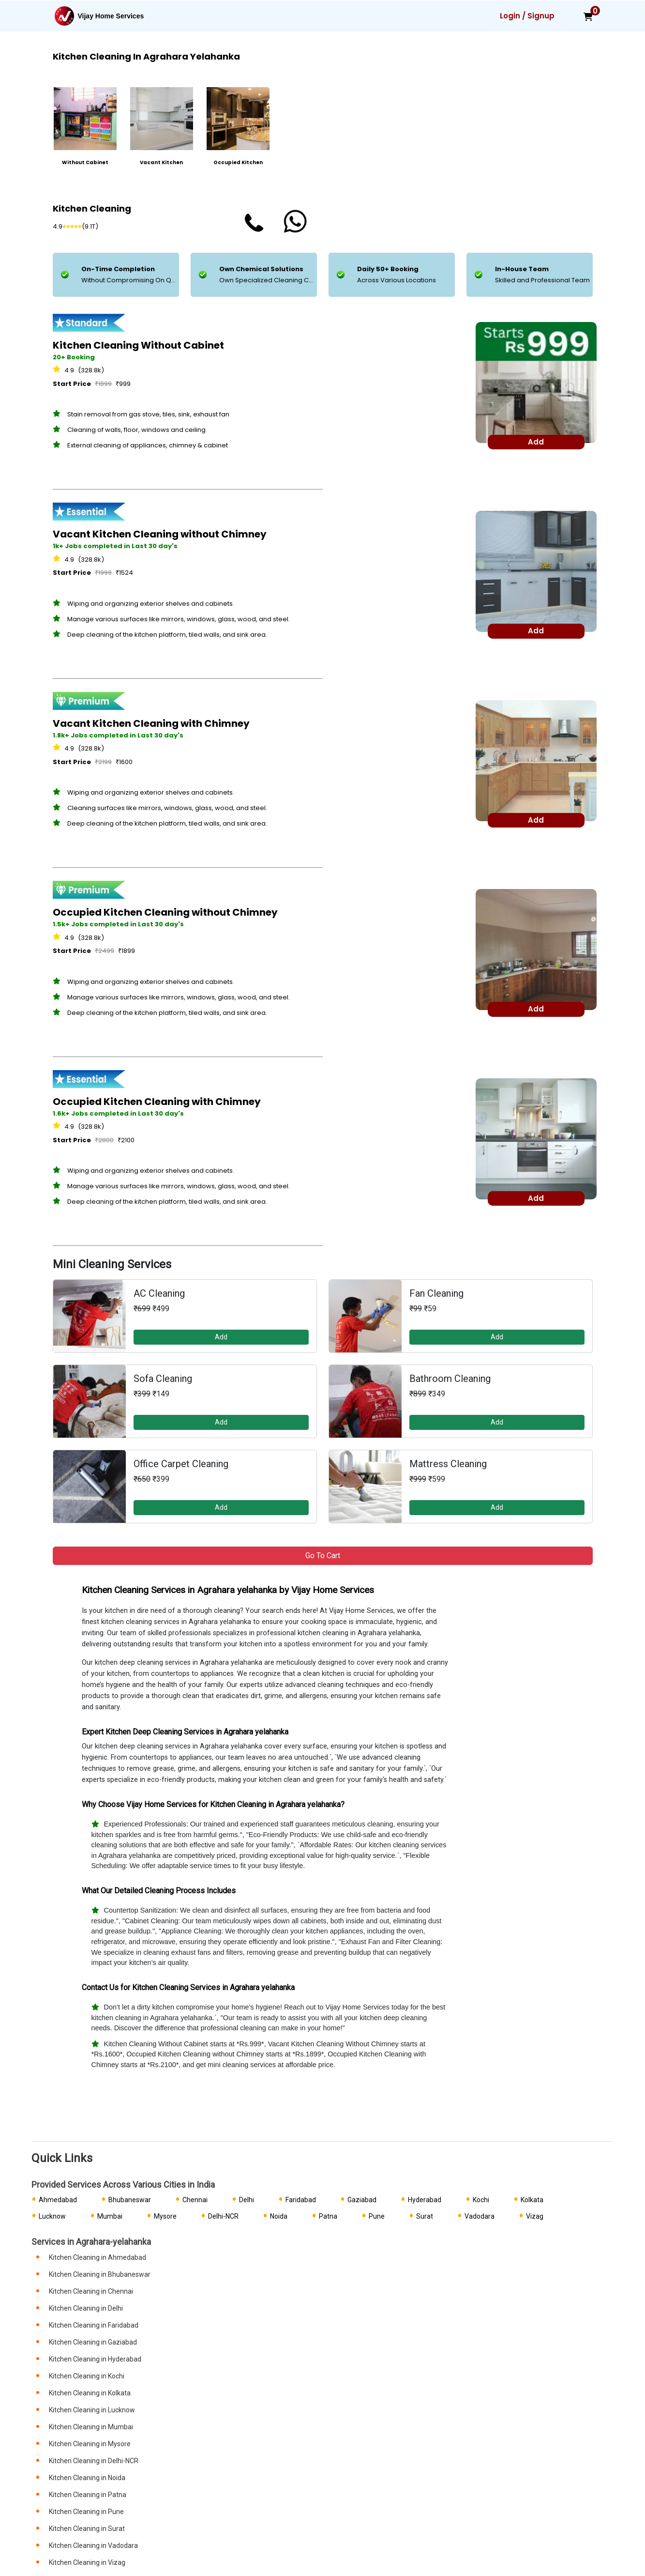 The width and height of the screenshot is (645, 2576). I want to click on Kitchen Cleaning in Delhi-NCR, so click(93, 2461).